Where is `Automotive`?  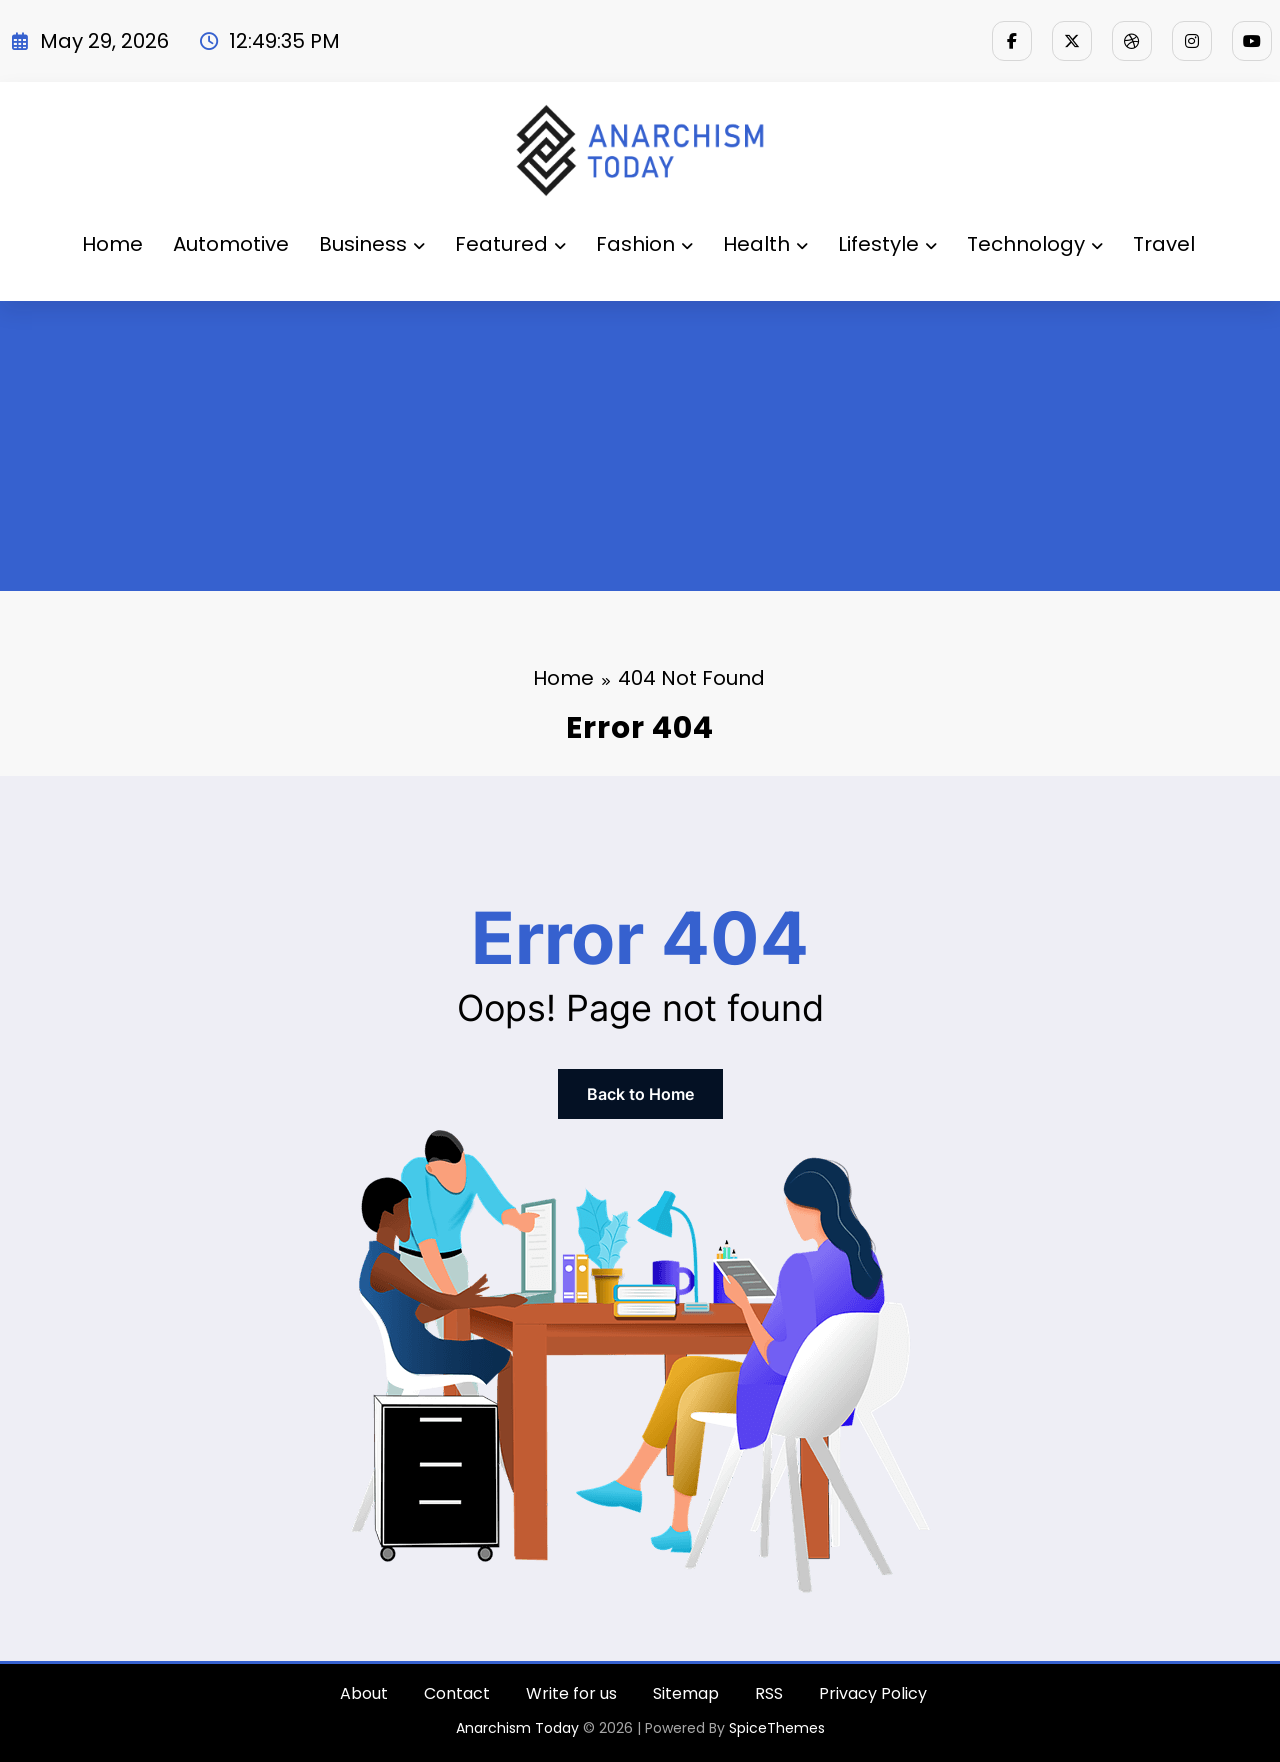
Automotive is located at coordinates (231, 244).